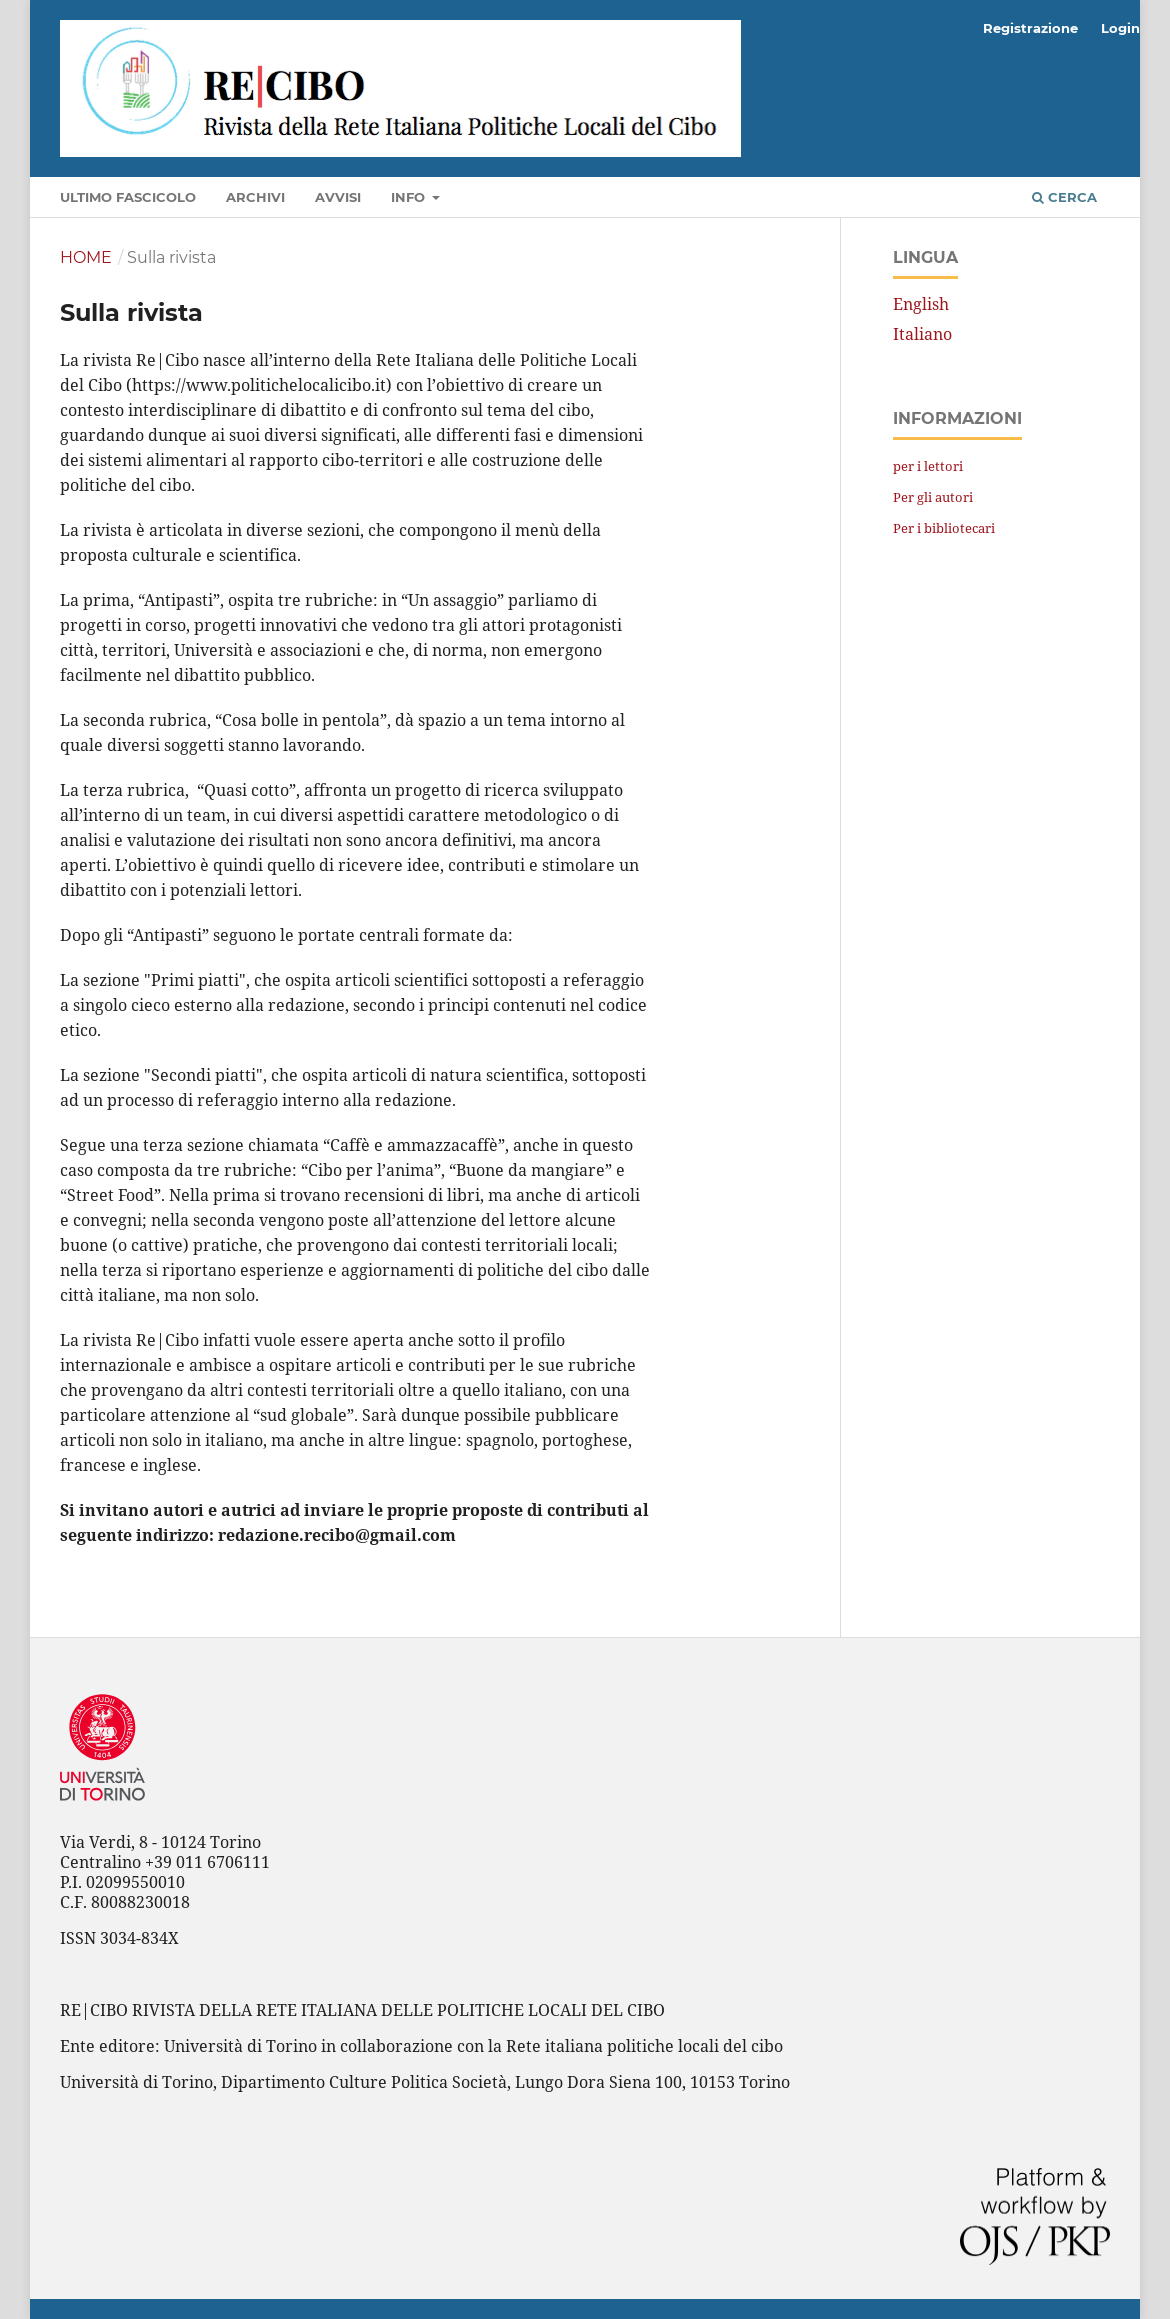 This screenshot has width=1170, height=2319. I want to click on per i lettori, so click(928, 466).